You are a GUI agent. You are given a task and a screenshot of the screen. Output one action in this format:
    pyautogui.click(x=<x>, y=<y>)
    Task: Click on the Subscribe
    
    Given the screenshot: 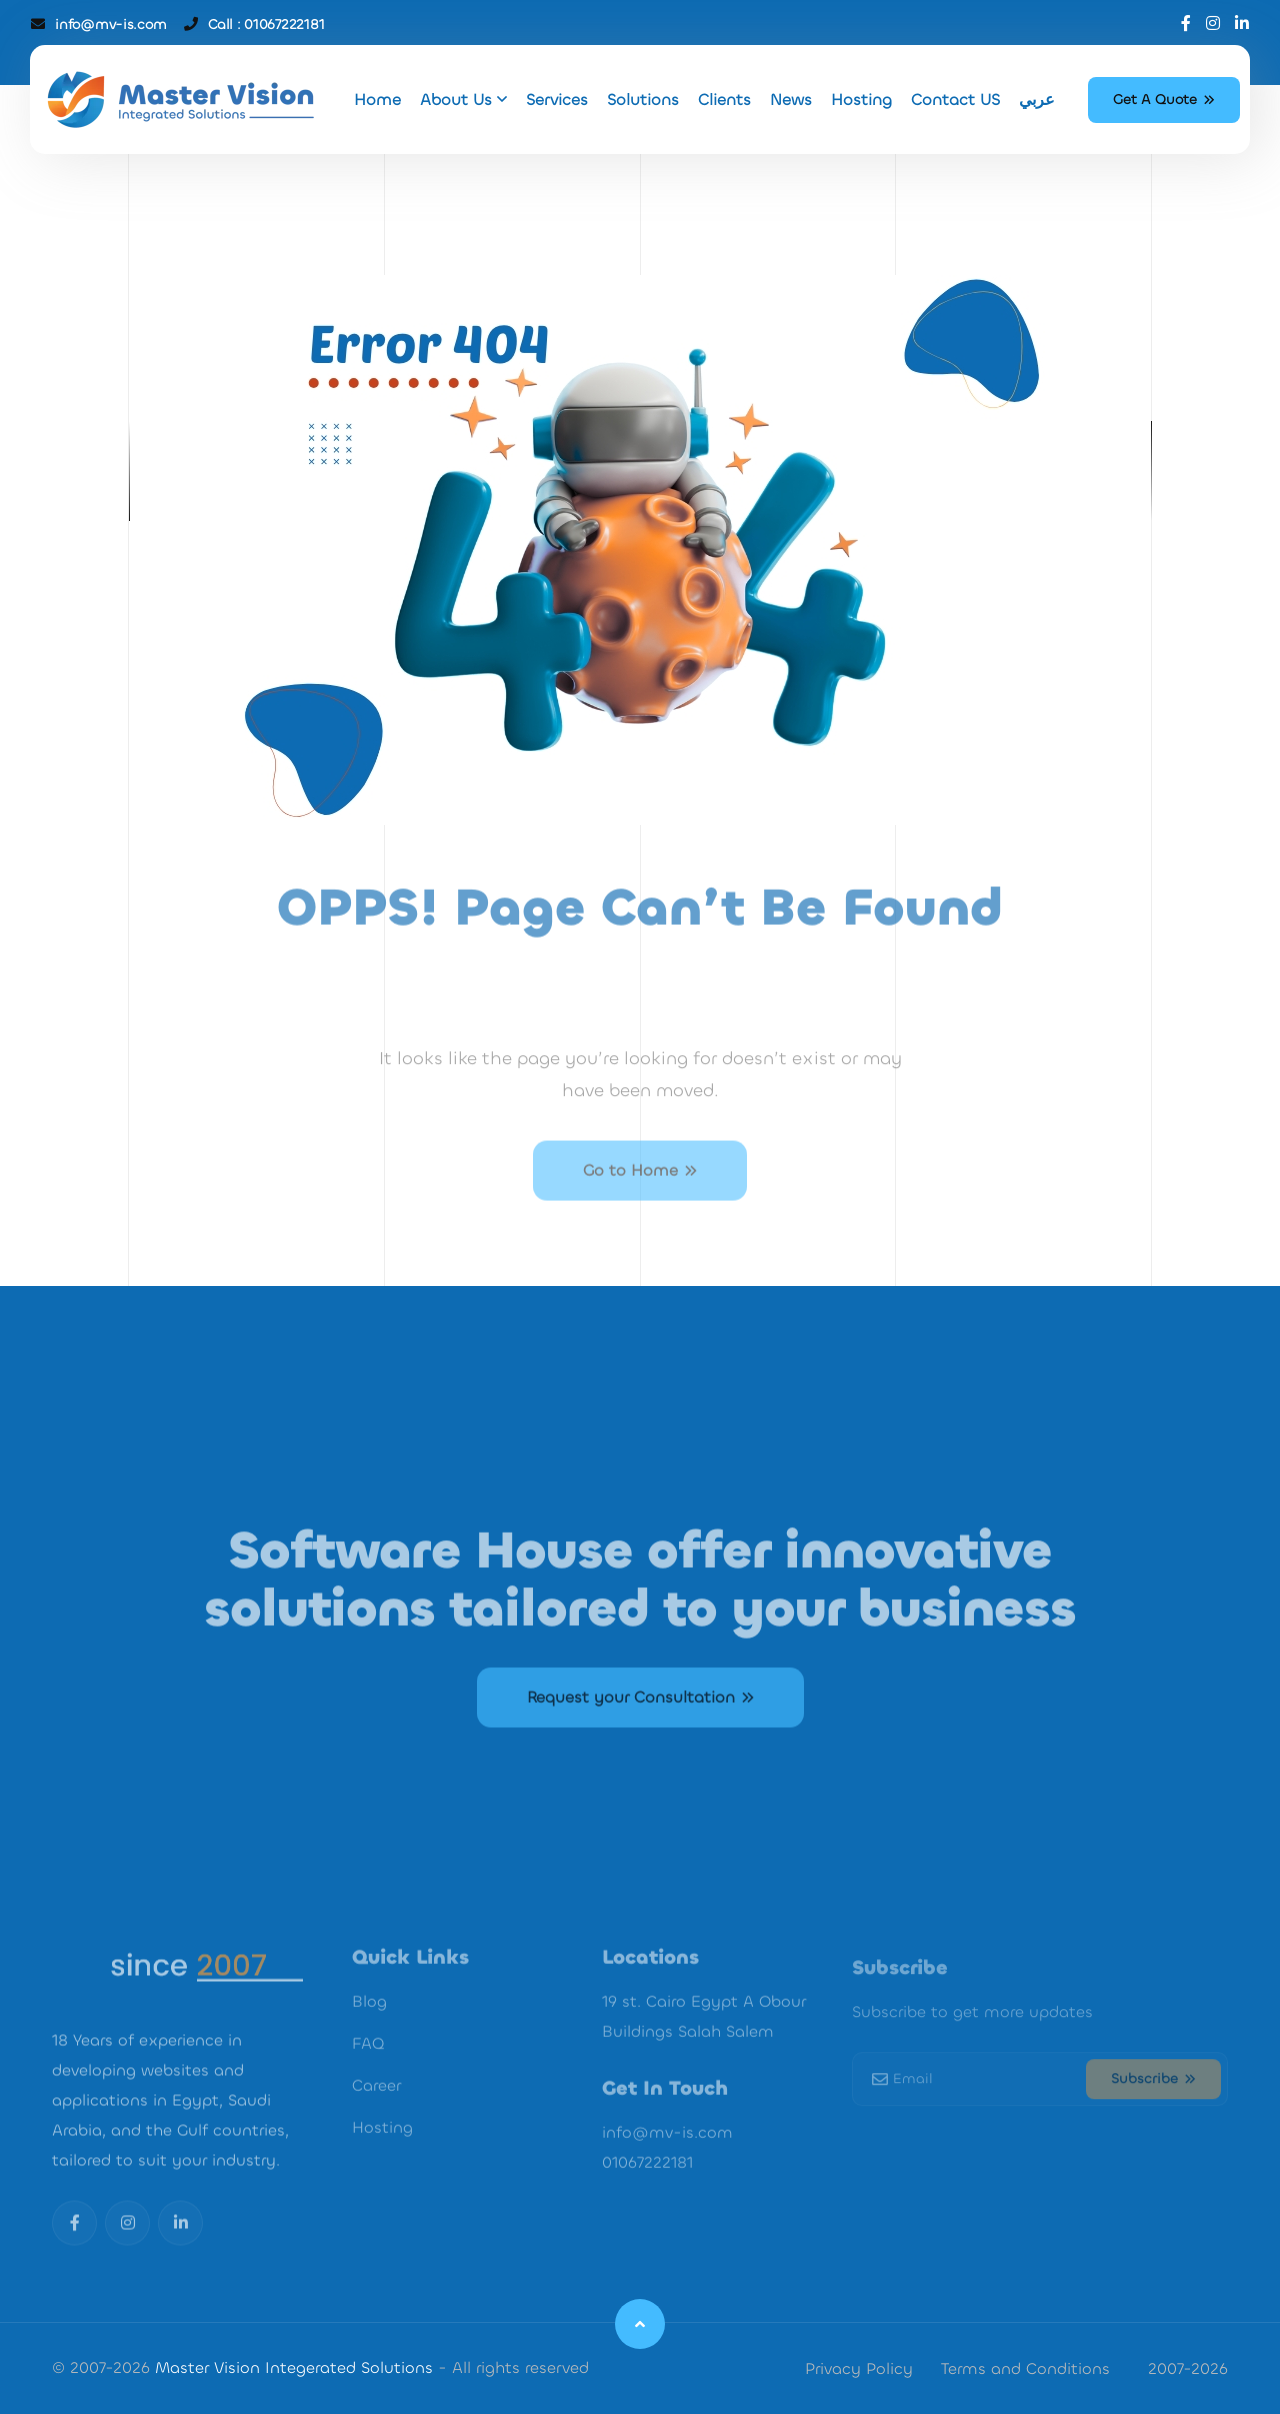 What is the action you would take?
    pyautogui.click(x=1153, y=2103)
    